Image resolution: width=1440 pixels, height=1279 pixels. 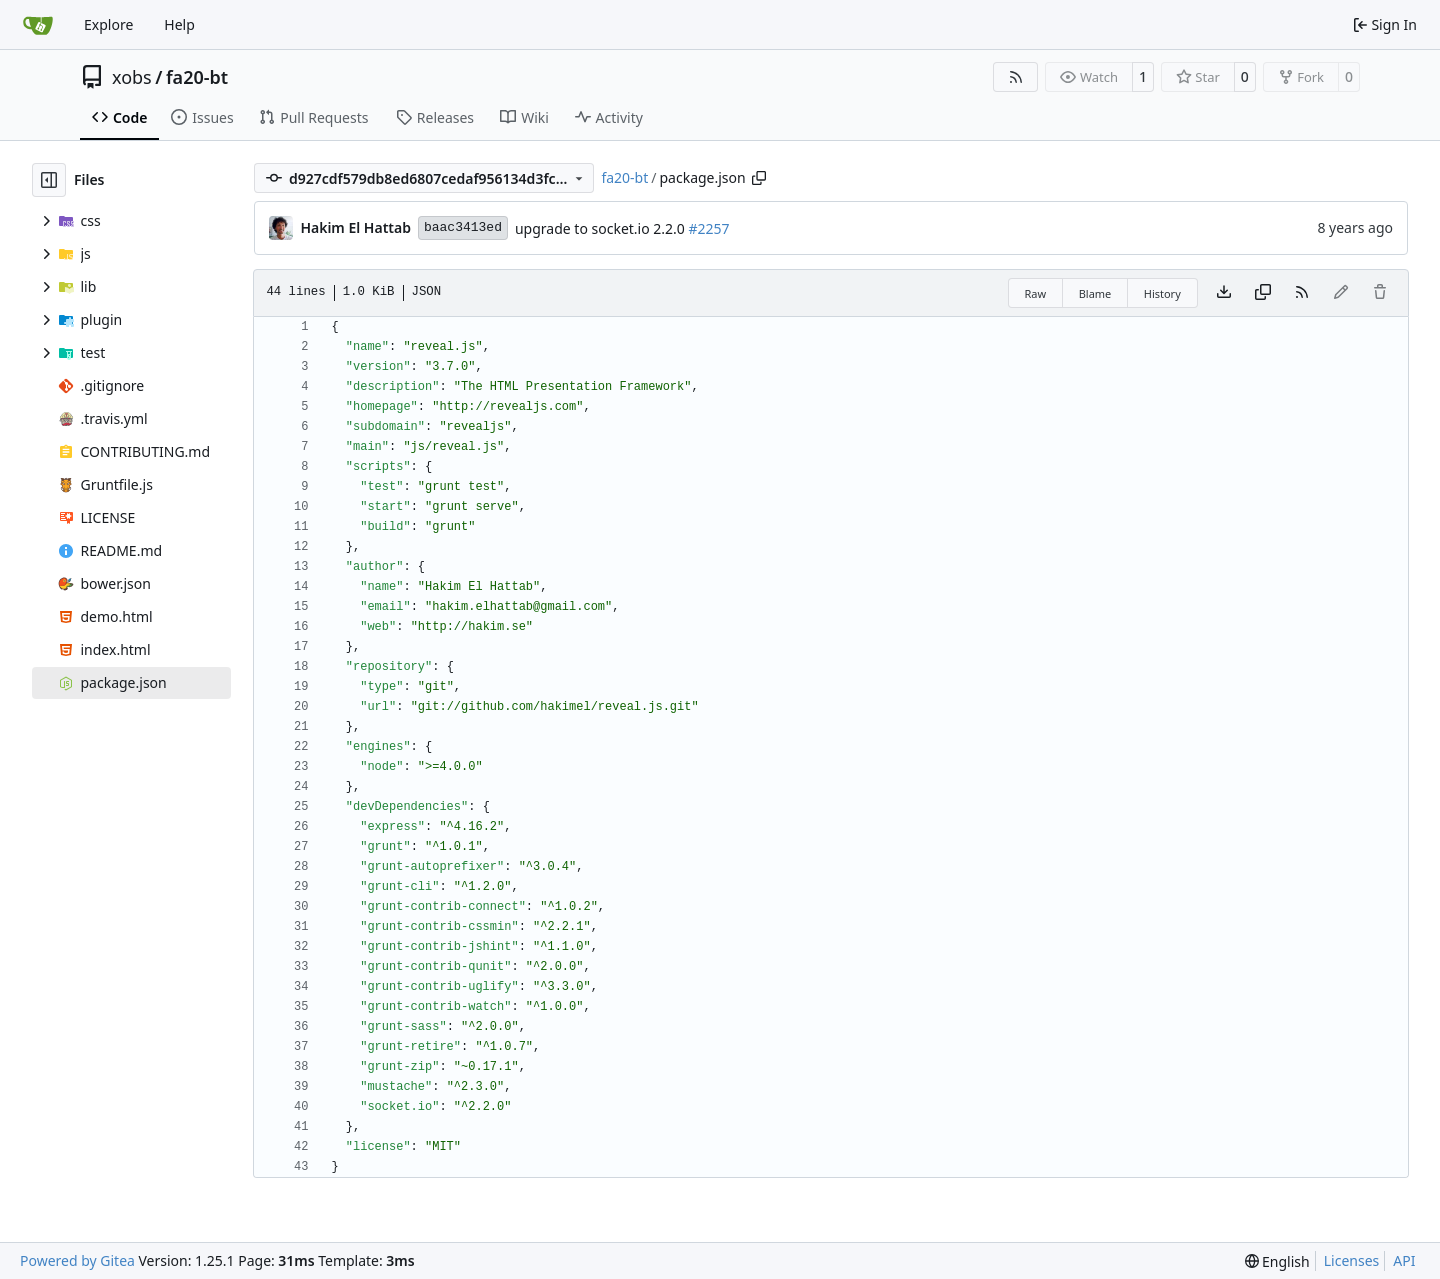 What do you see at coordinates (1036, 293) in the screenshot?
I see `Raw` at bounding box center [1036, 293].